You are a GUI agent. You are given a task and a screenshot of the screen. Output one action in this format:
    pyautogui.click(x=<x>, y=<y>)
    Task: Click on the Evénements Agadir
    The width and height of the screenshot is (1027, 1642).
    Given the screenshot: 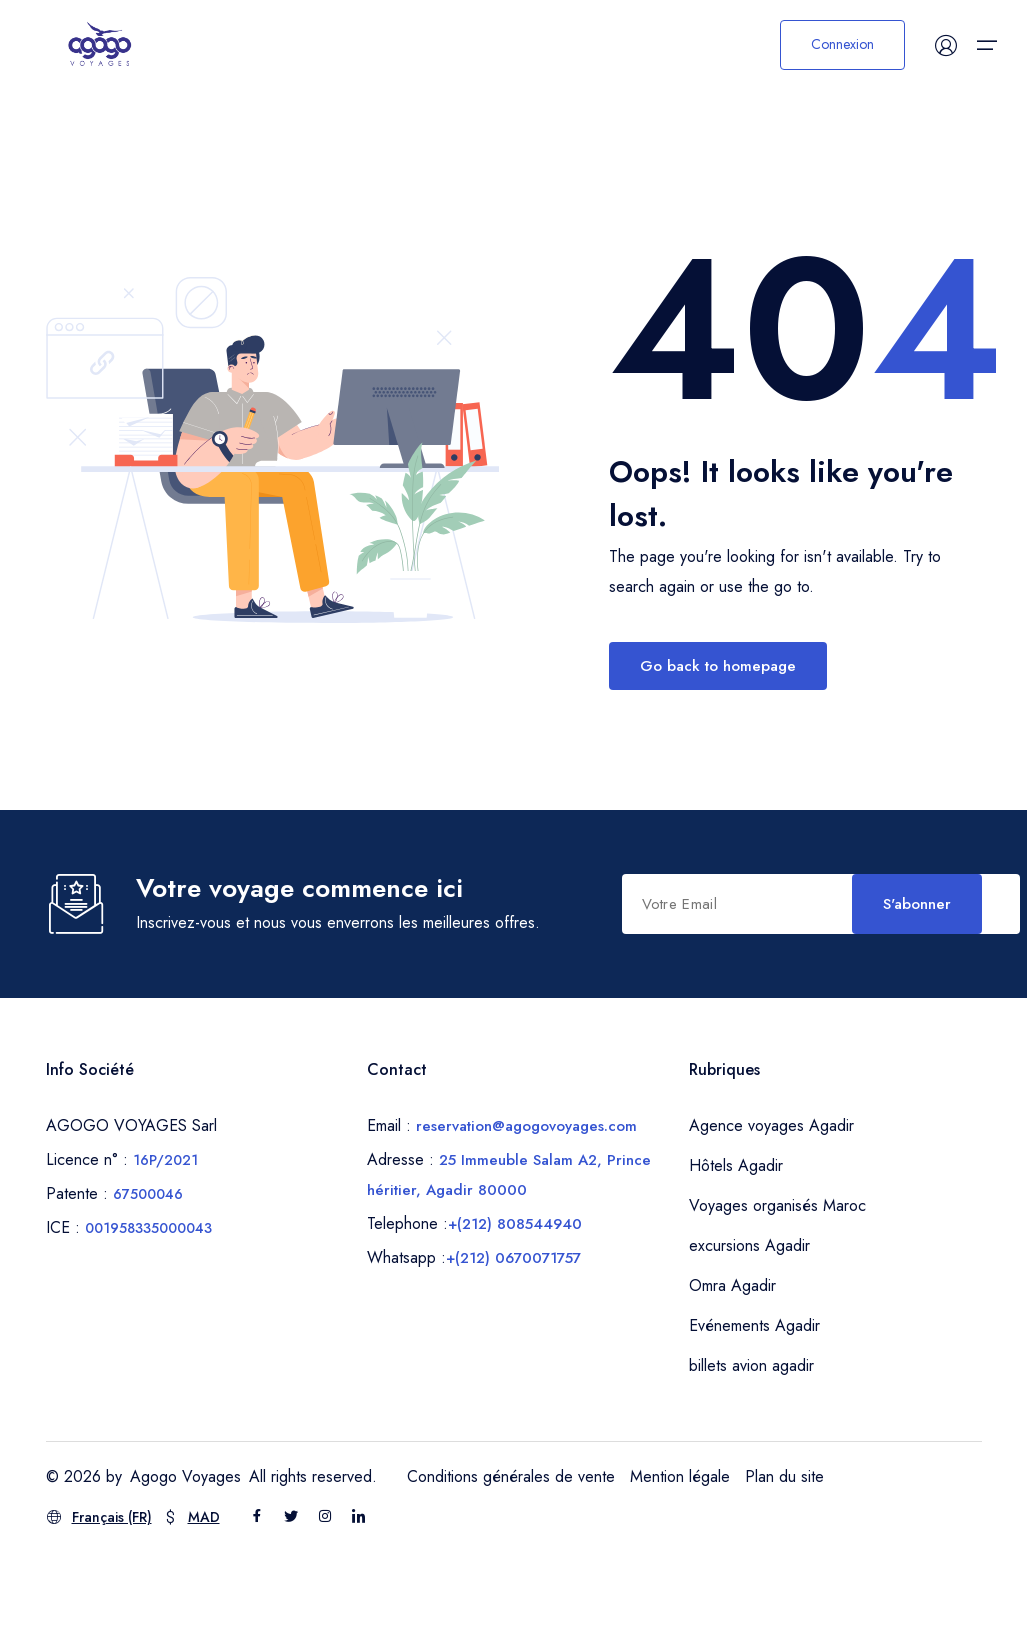 What is the action you would take?
    pyautogui.click(x=754, y=1415)
    